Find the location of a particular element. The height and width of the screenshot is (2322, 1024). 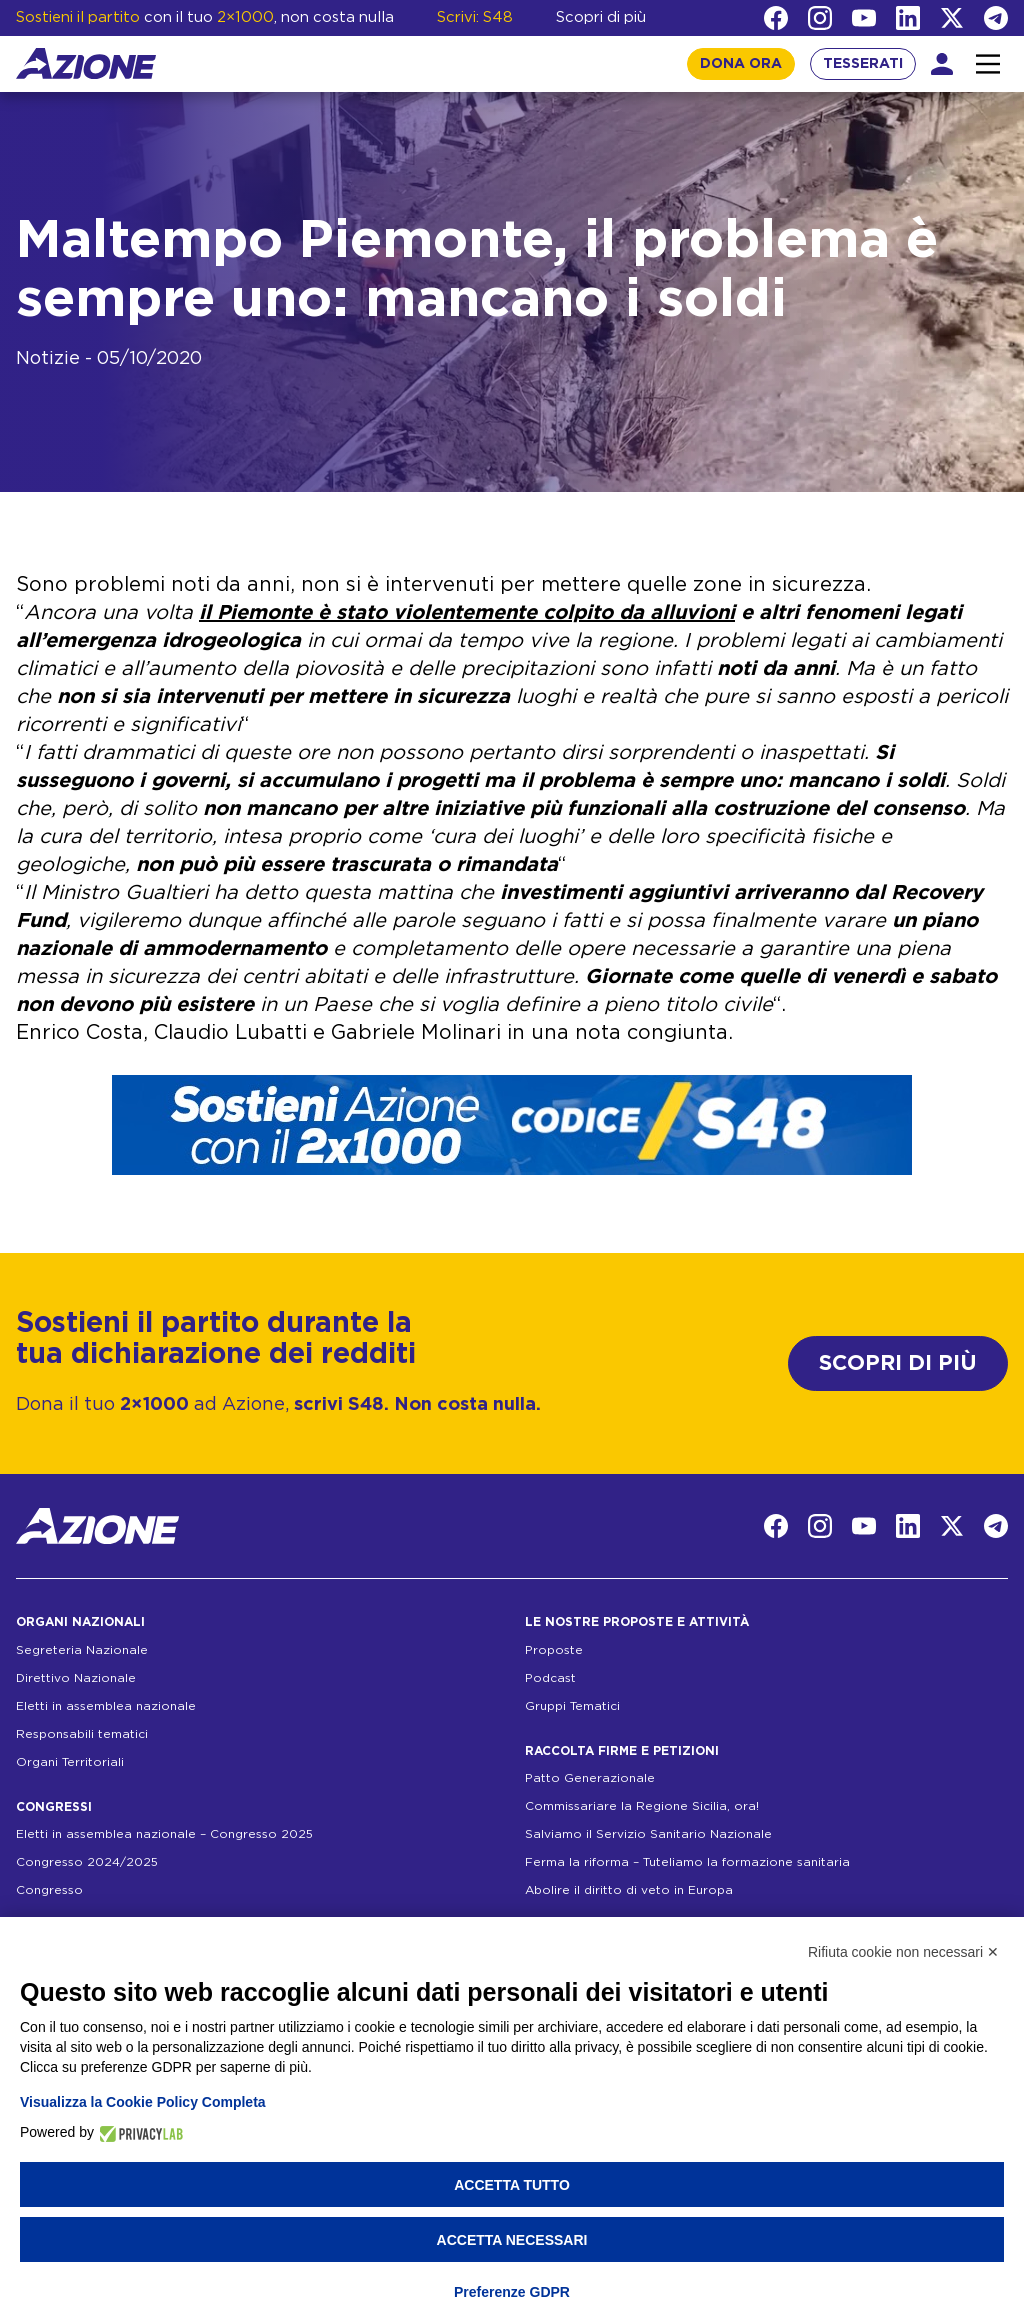

Organi Territoriali is located at coordinates (70, 1762).